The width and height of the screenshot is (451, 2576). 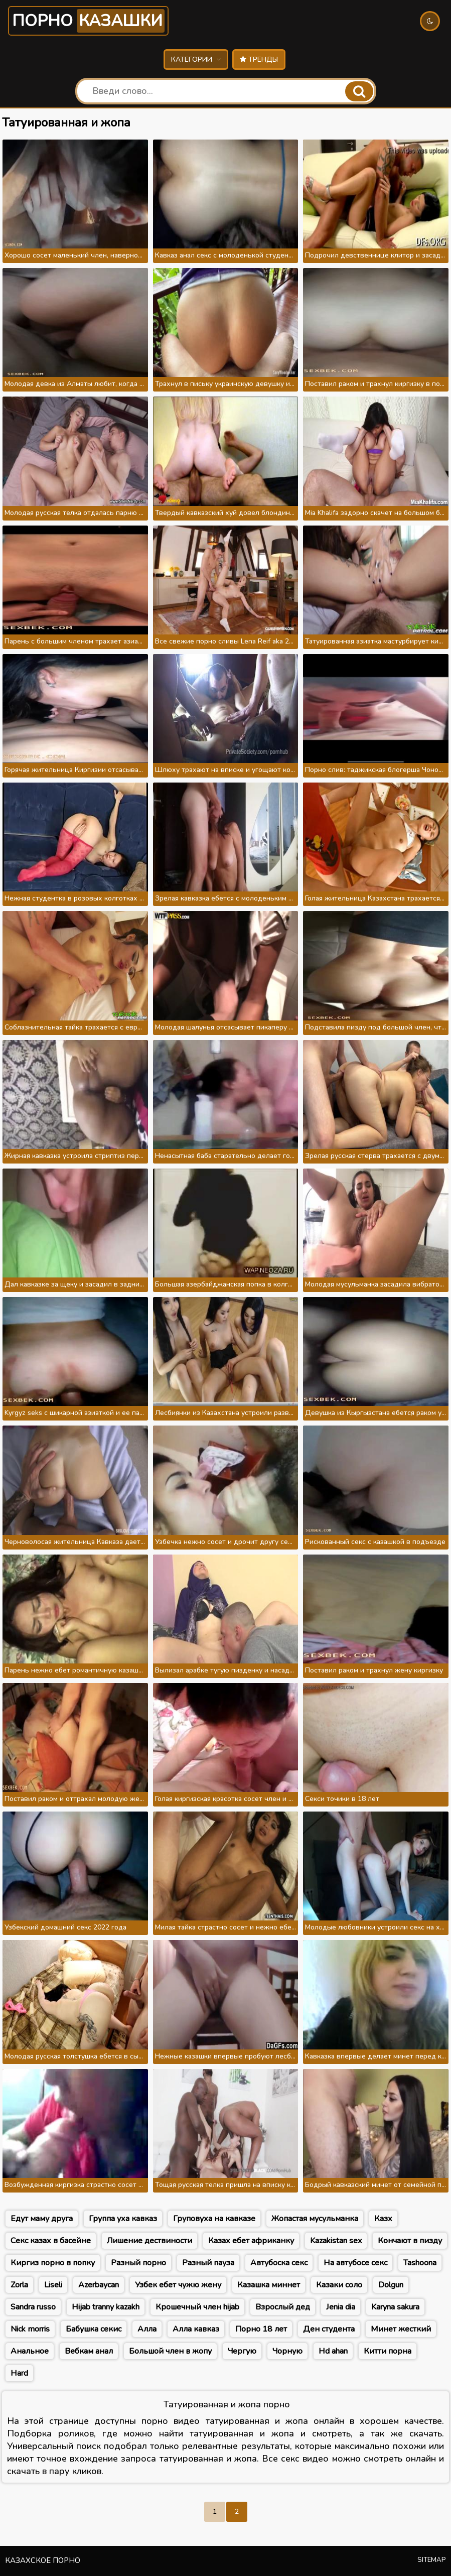 I want to click on Бабушка секис, so click(x=93, y=2329).